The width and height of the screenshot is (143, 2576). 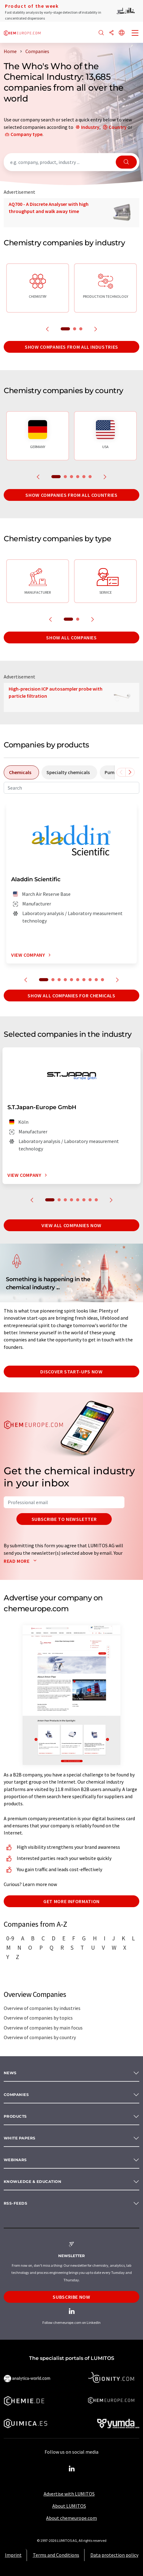 What do you see at coordinates (40, 2037) in the screenshot?
I see `Overview of companies by country` at bounding box center [40, 2037].